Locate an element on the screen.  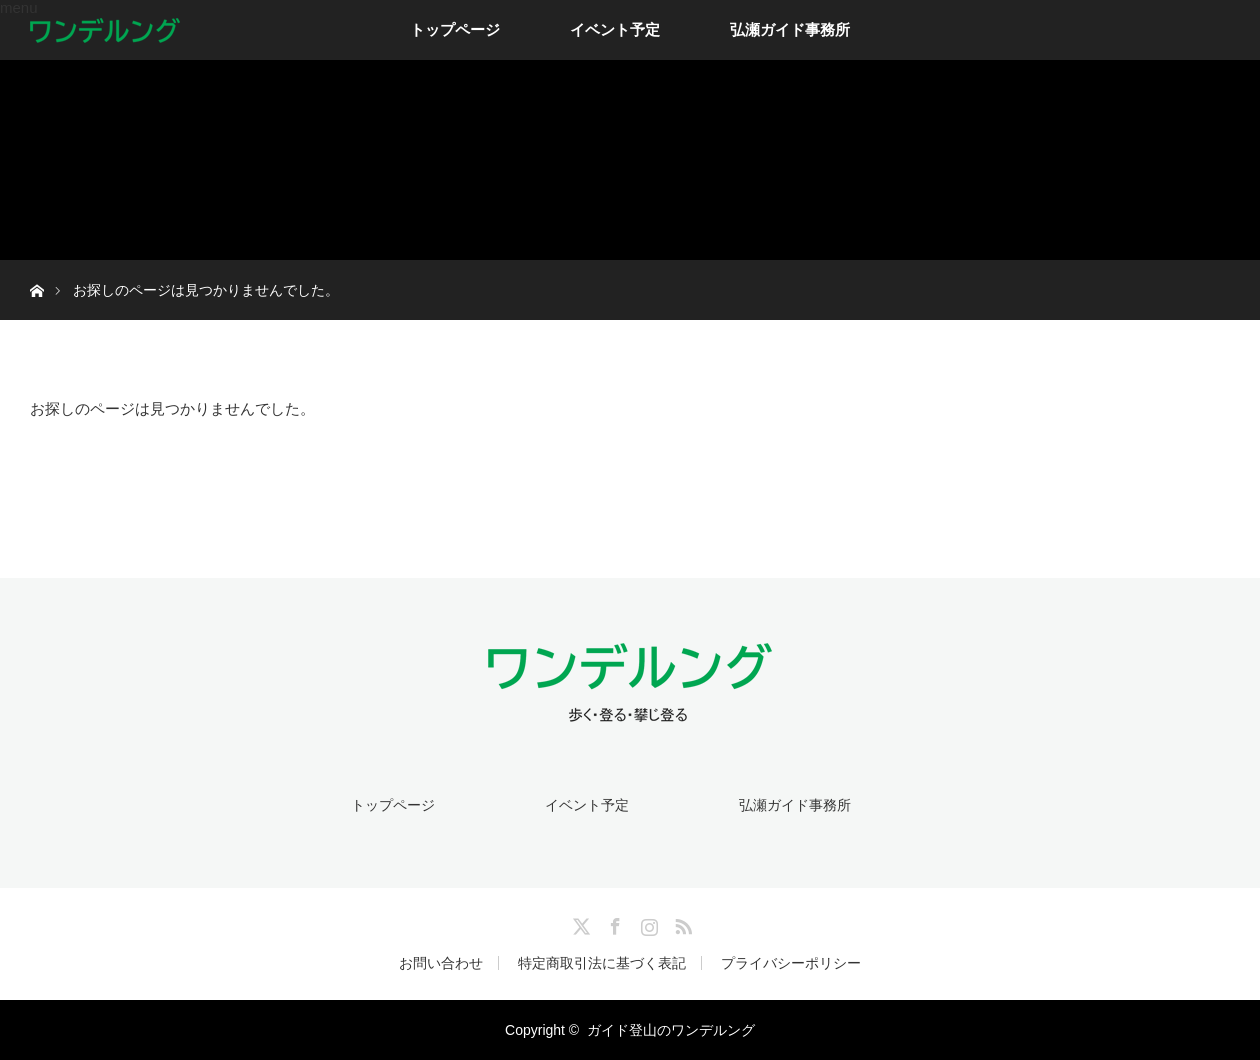
お問い合わせ is located at coordinates (441, 963).